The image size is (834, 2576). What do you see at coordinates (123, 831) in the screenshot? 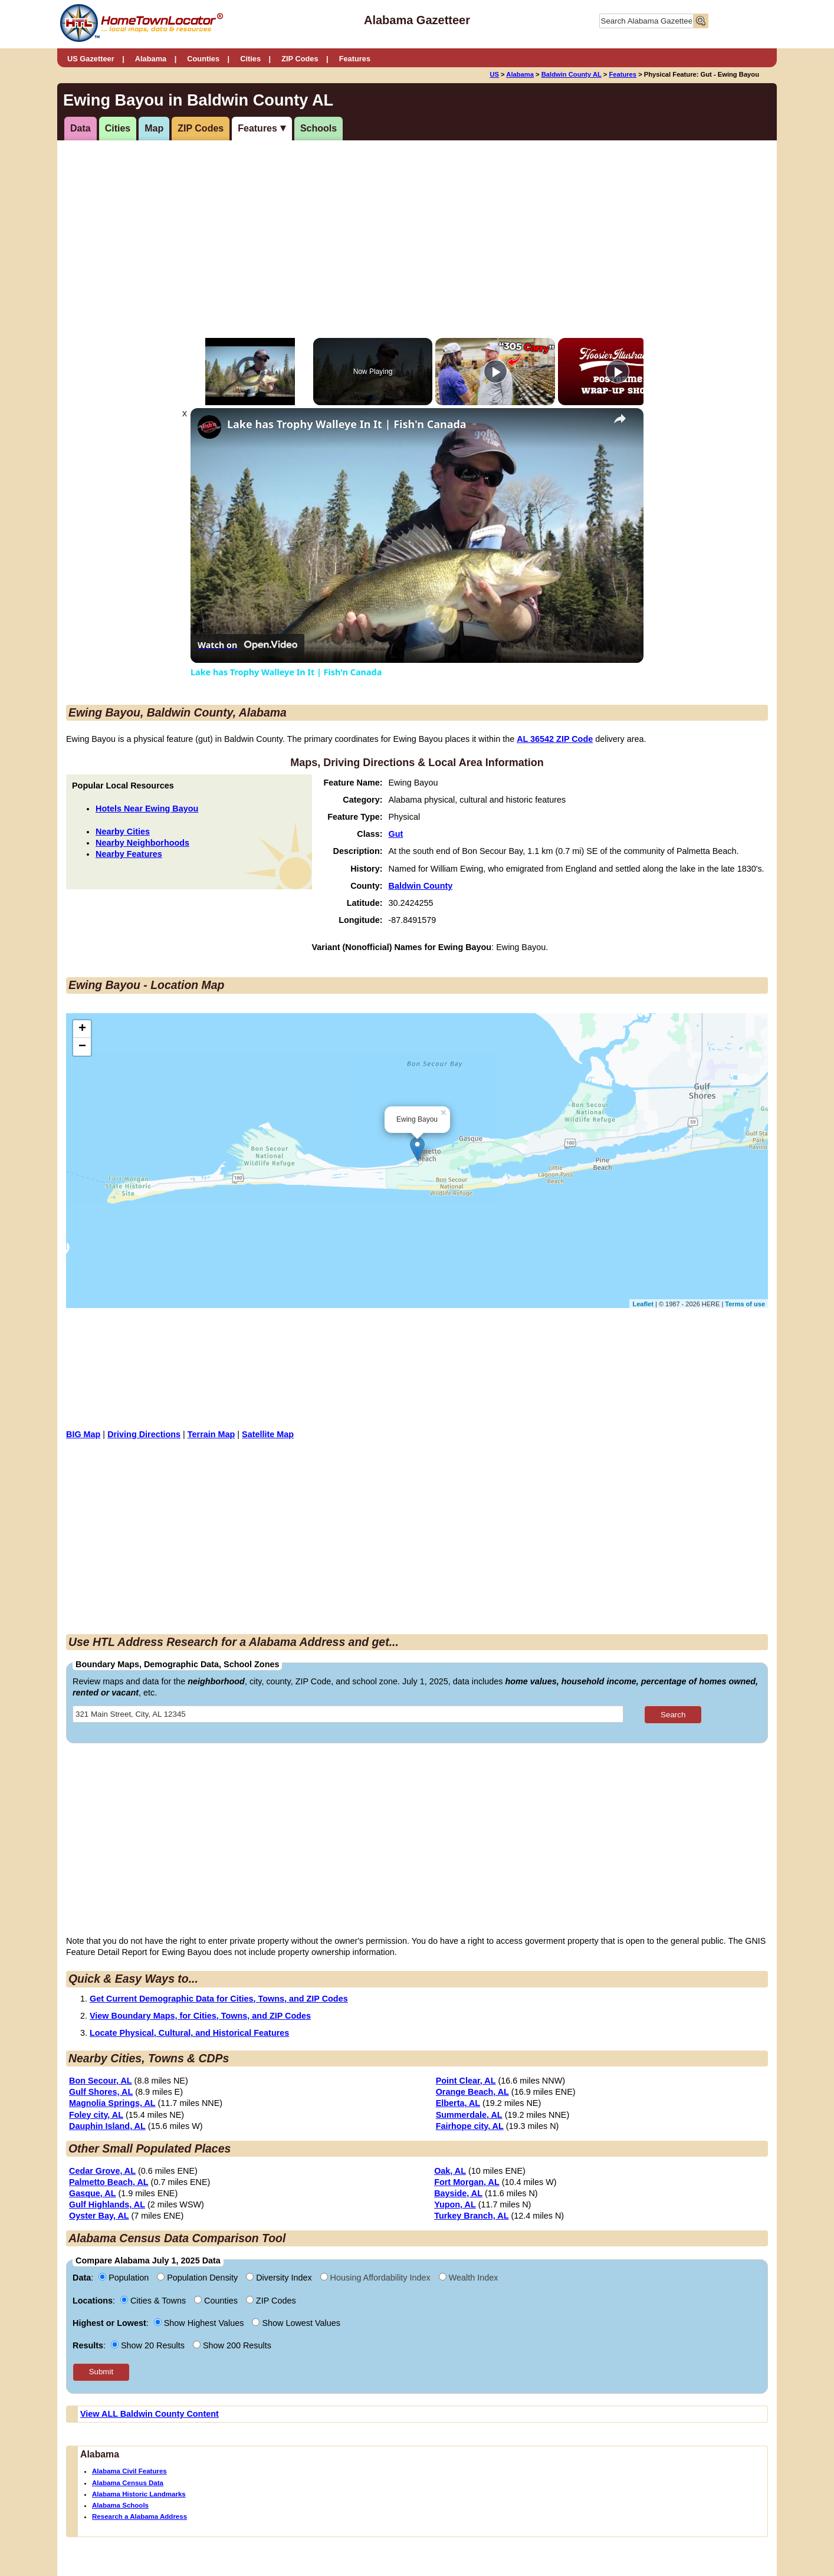
I see `Nearby Cities` at bounding box center [123, 831].